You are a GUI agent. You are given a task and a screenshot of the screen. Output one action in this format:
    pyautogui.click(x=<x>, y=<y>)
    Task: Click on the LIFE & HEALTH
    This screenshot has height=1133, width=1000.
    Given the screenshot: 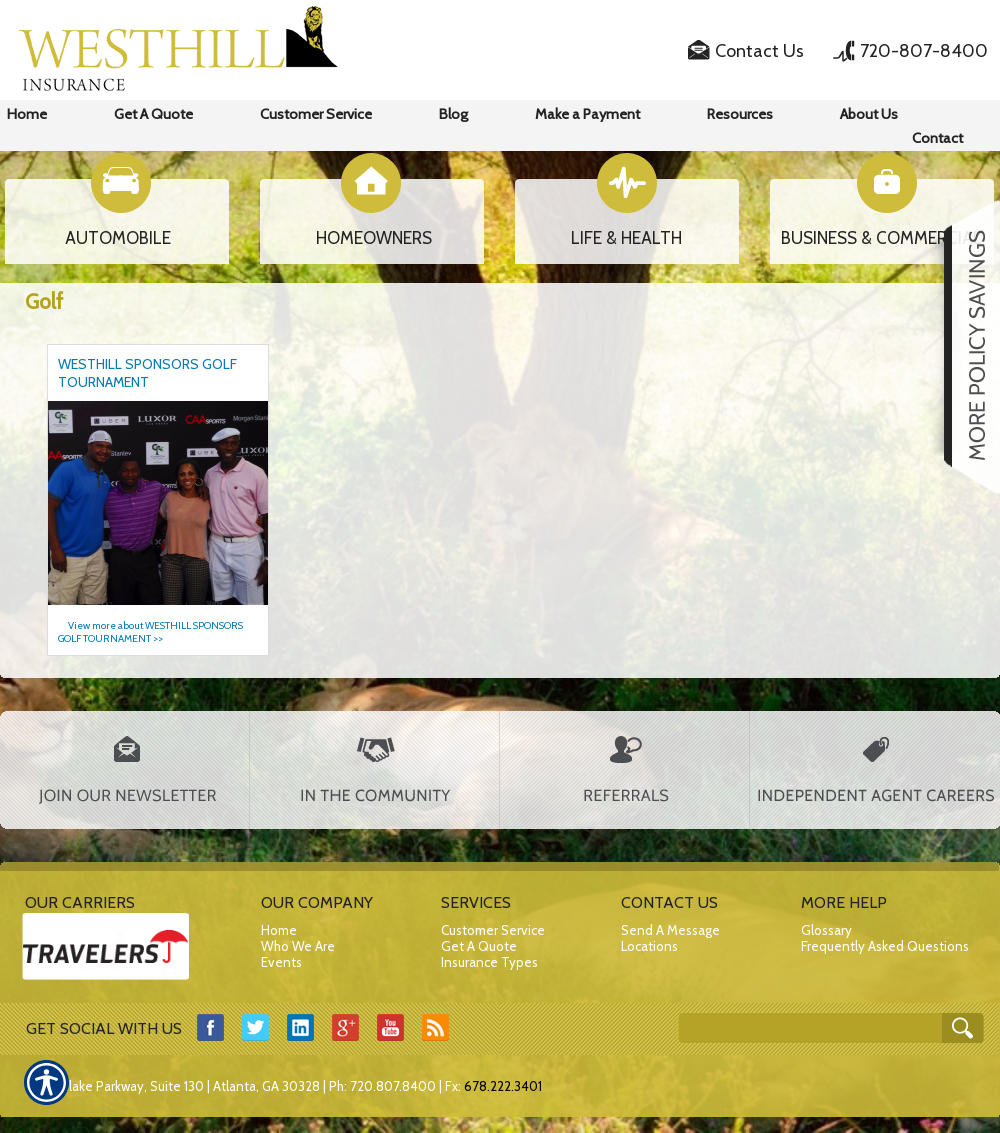 What is the action you would take?
    pyautogui.click(x=626, y=238)
    